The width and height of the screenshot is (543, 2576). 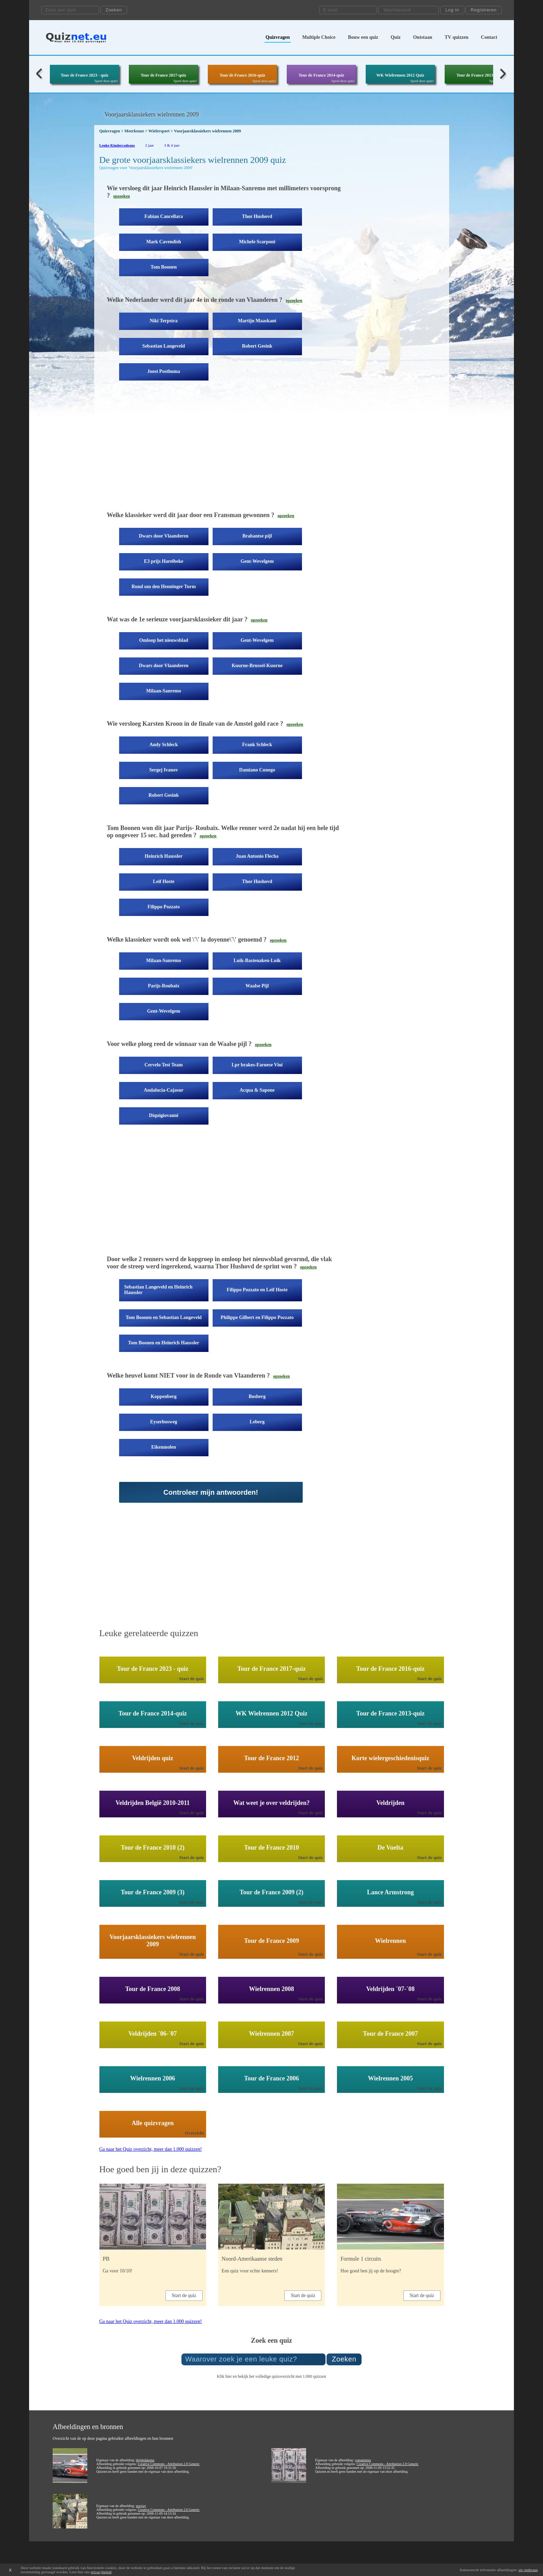 What do you see at coordinates (153, 1847) in the screenshot?
I see `Tour de France 2010 (2)` at bounding box center [153, 1847].